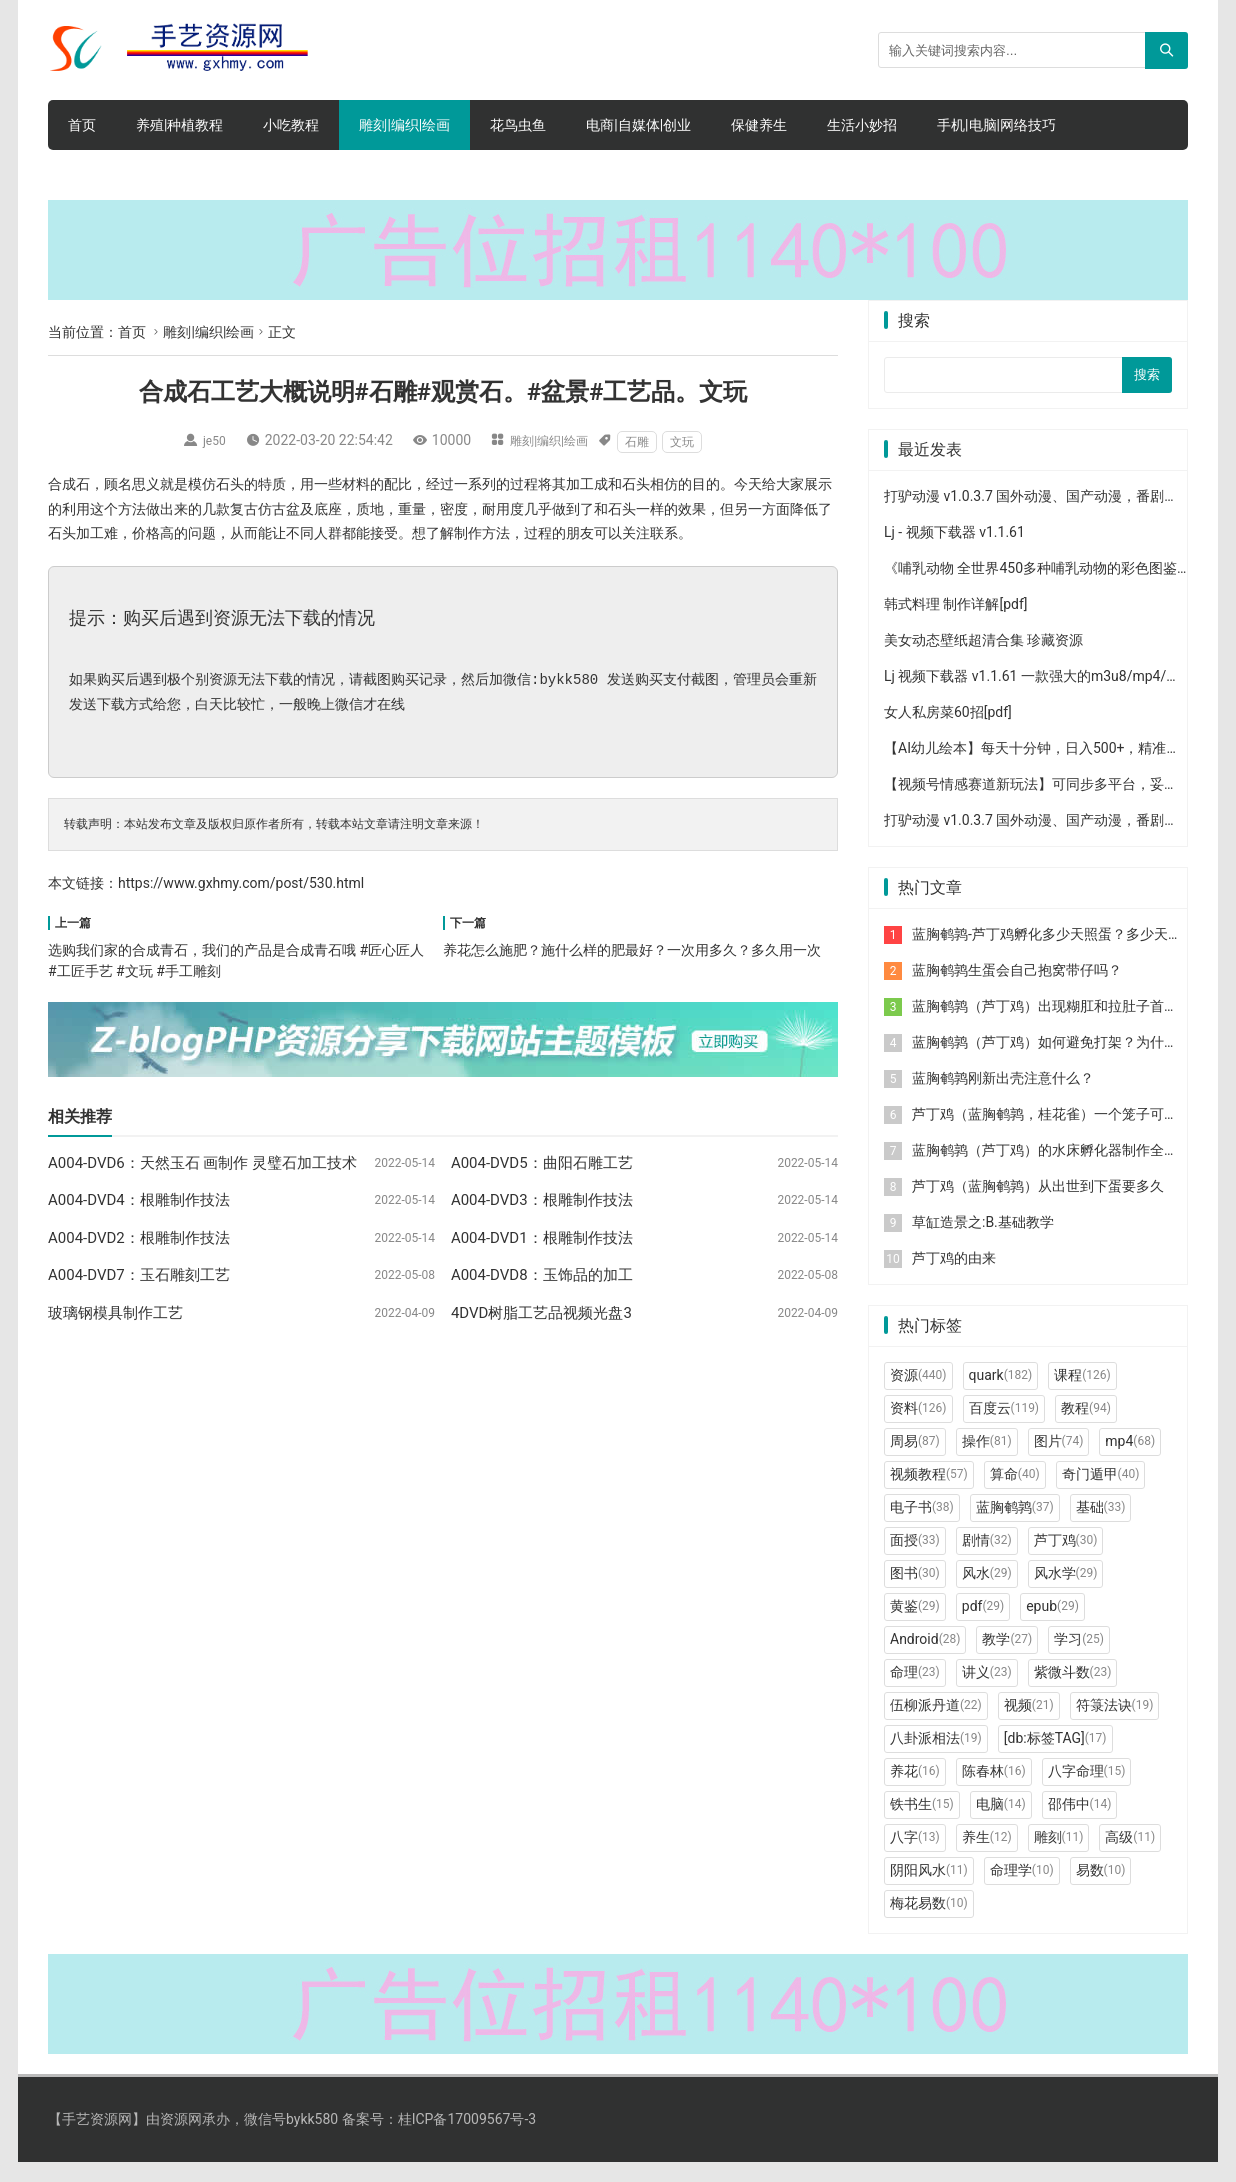 This screenshot has height=2182, width=1236. I want to click on 芦丁鸡（蓝胸鹌鹑）从出世到下蛋要多久, so click(1038, 1206).